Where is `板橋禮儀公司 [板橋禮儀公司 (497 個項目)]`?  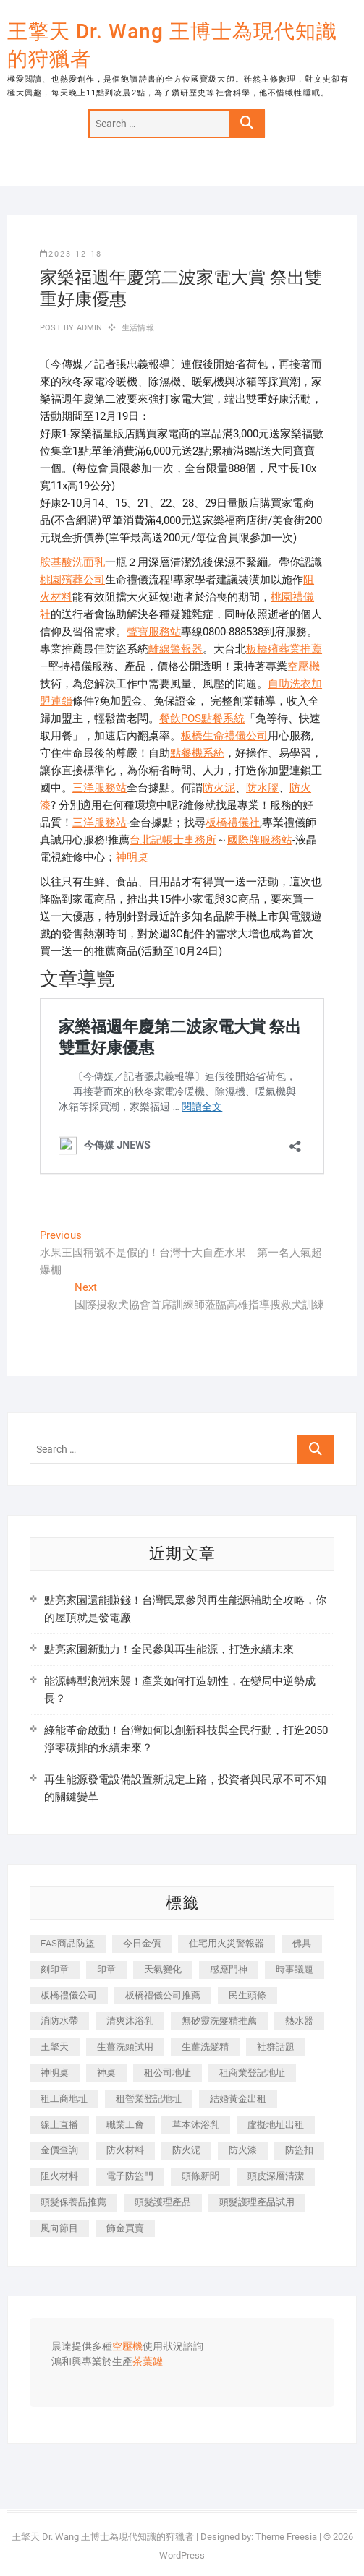 板橋禮儀公司 [板橋禮儀公司 (497 個項目)] is located at coordinates (69, 1995).